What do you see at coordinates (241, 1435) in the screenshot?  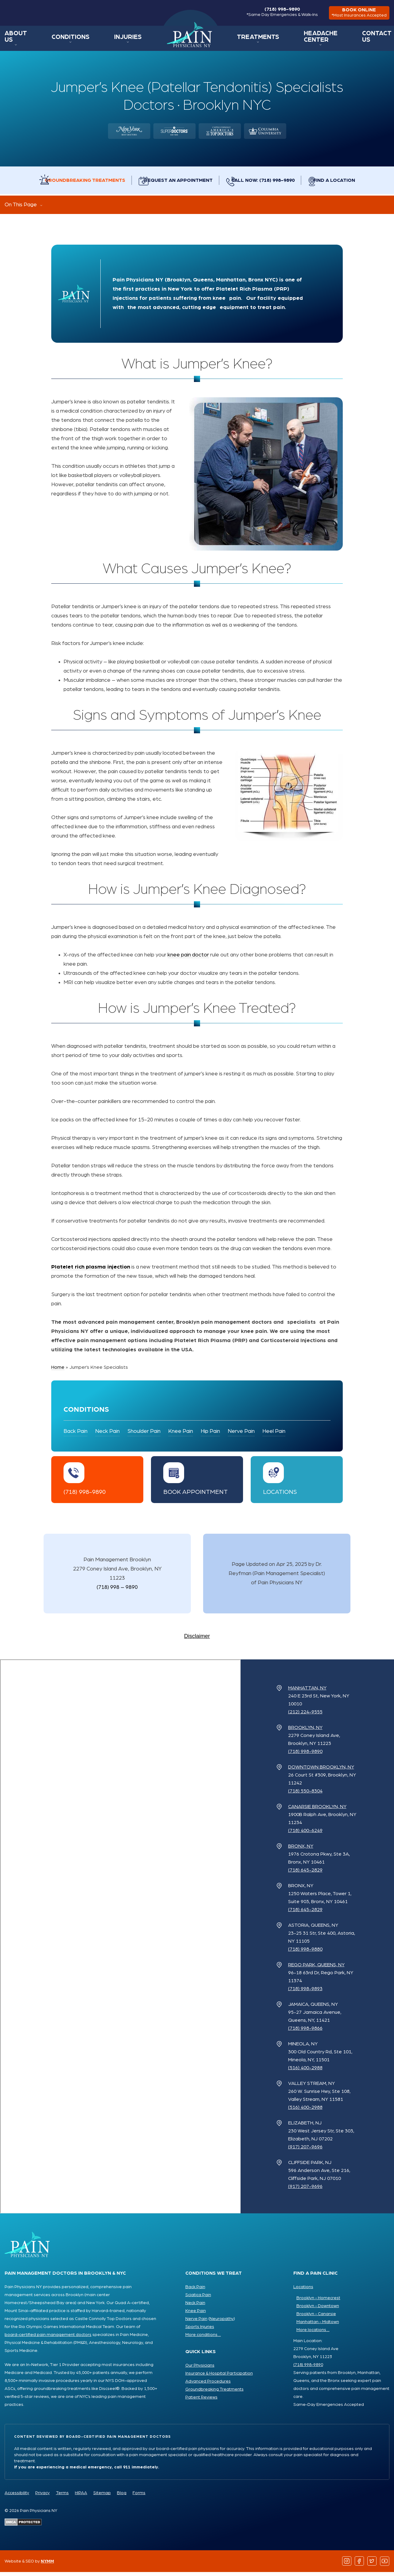 I see `Nerve Pain` at bounding box center [241, 1435].